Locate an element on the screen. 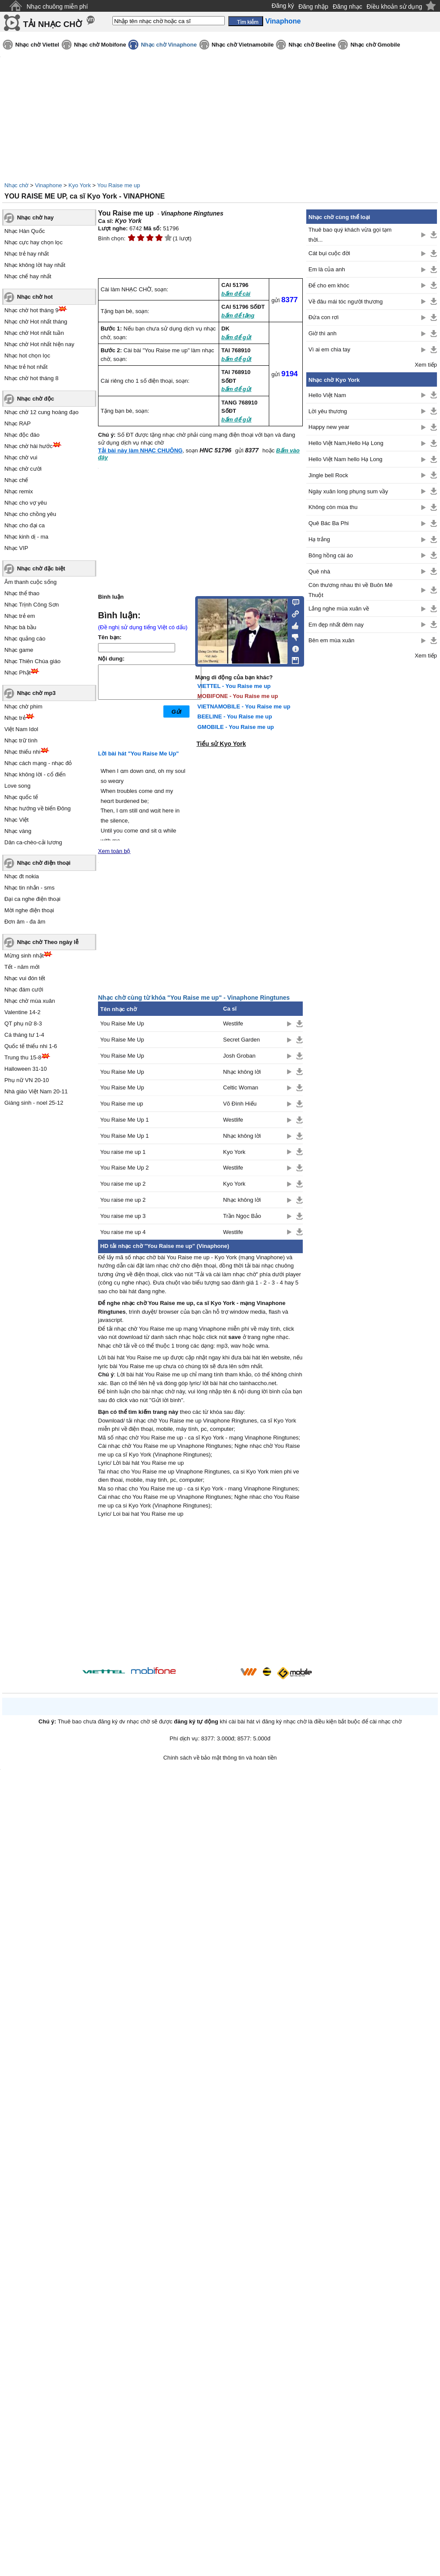  Kyo York is located at coordinates (79, 185).